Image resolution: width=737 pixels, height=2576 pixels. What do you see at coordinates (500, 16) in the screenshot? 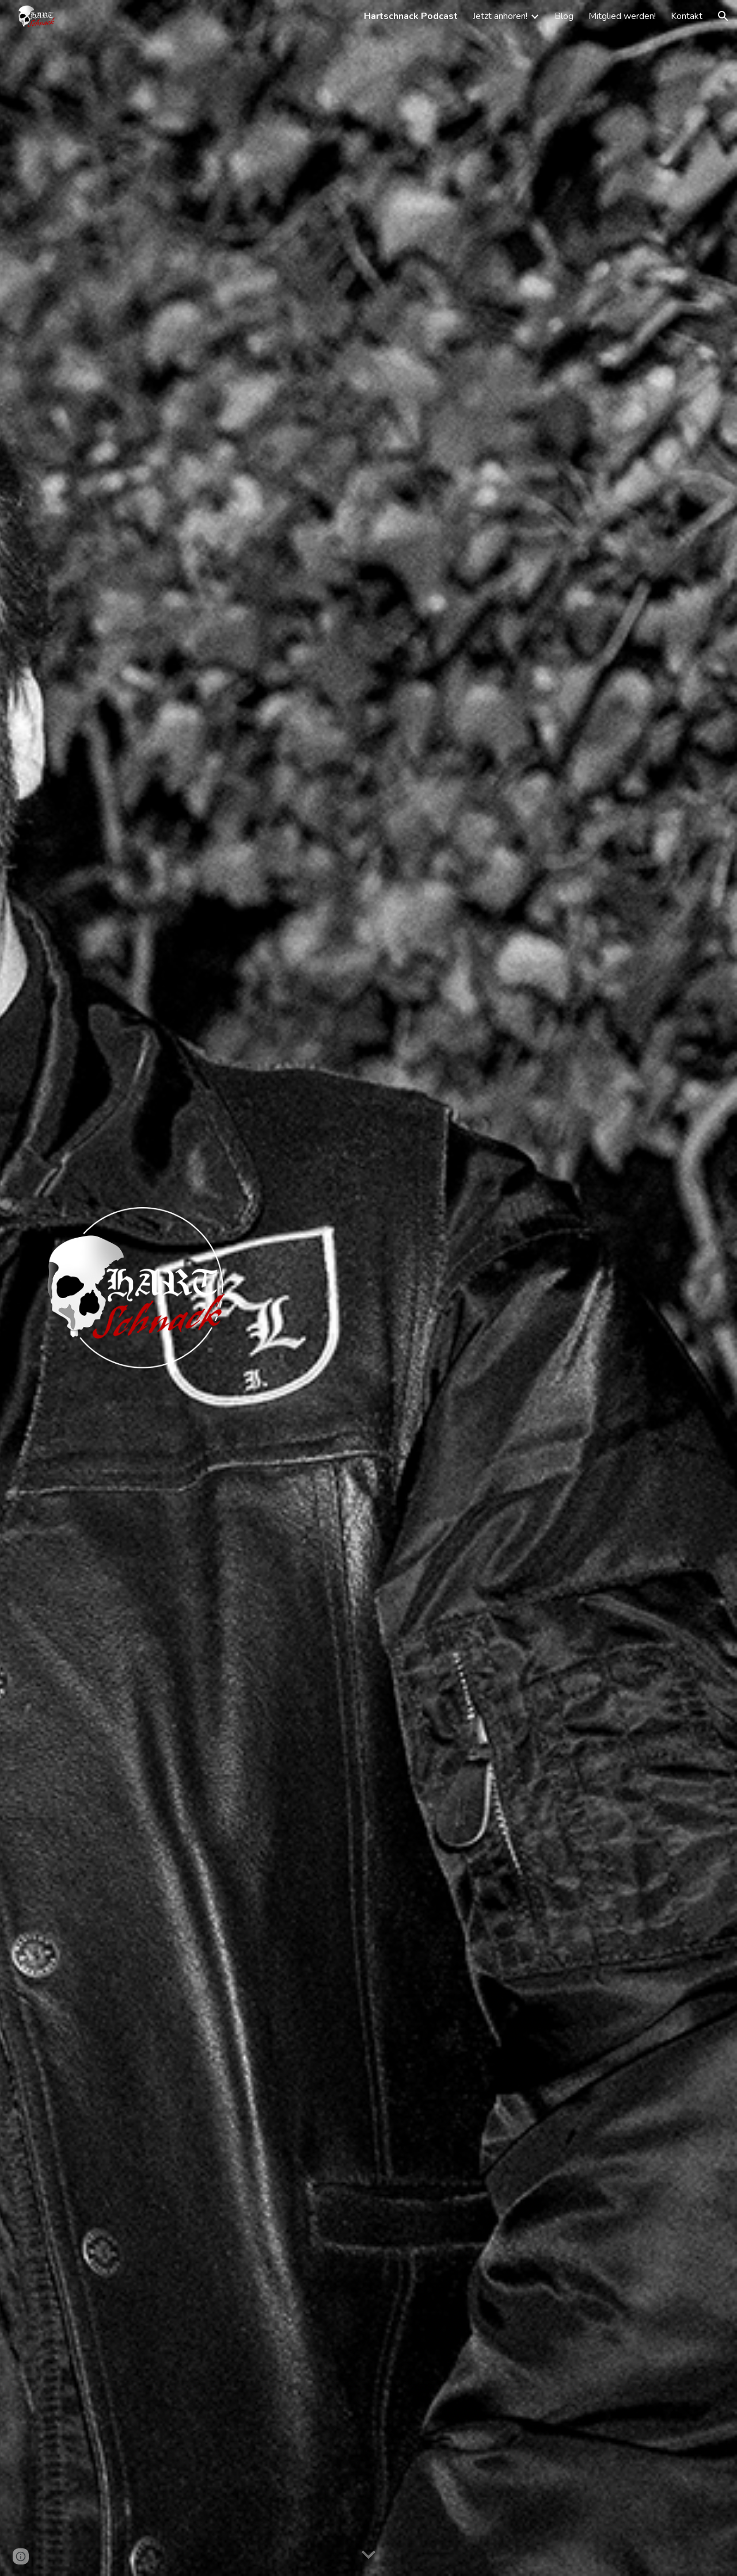
I see `Jetzt anhören! [link]` at bounding box center [500, 16].